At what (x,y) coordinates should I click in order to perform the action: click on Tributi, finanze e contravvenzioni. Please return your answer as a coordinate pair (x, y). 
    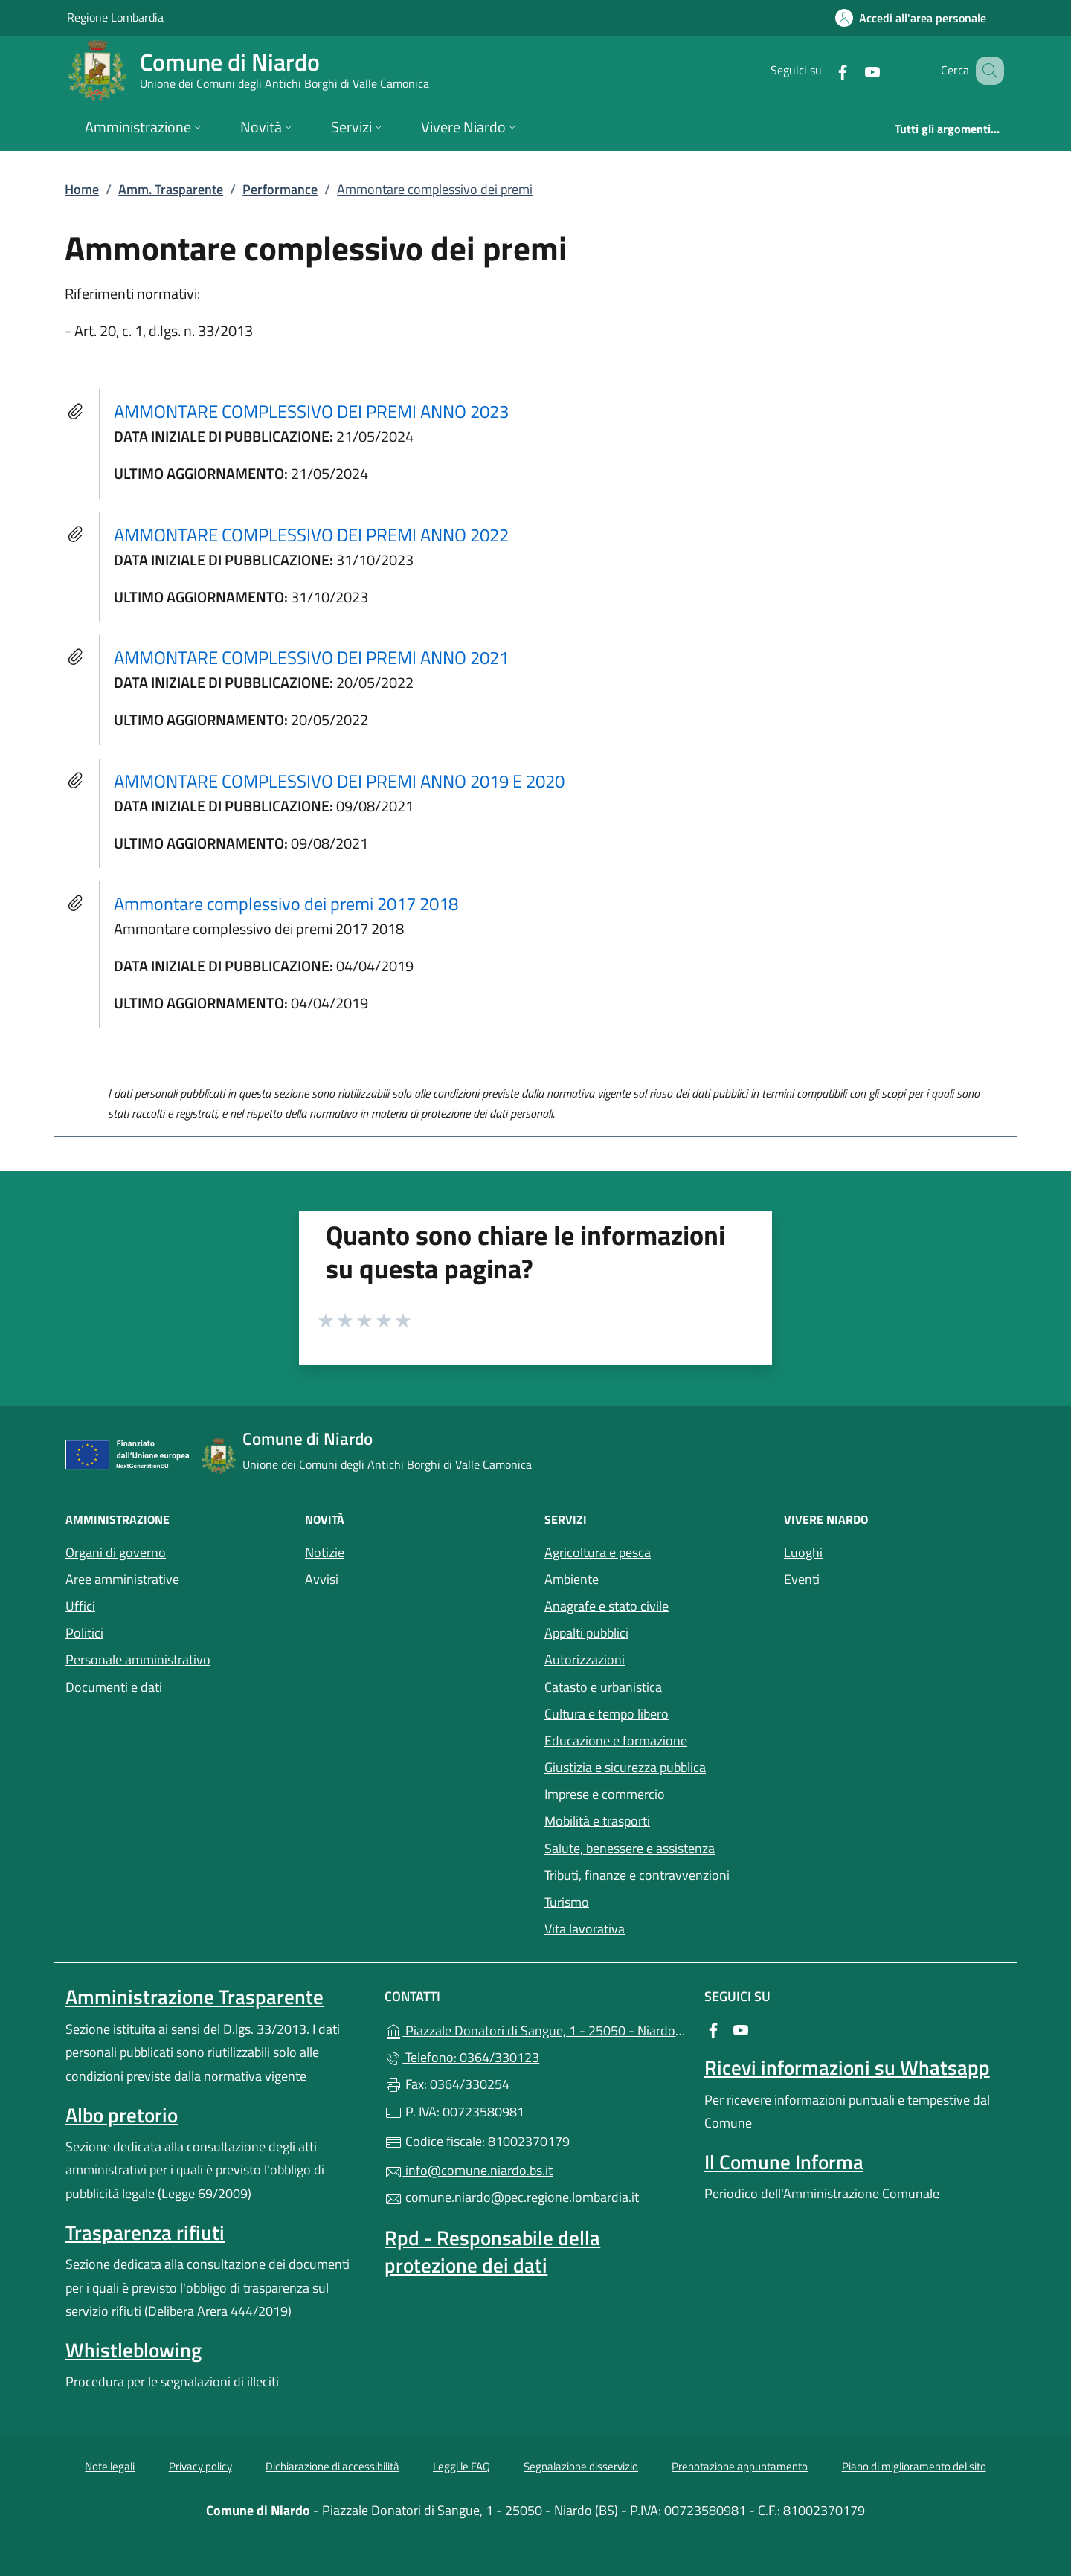
    Looking at the image, I should click on (637, 1875).